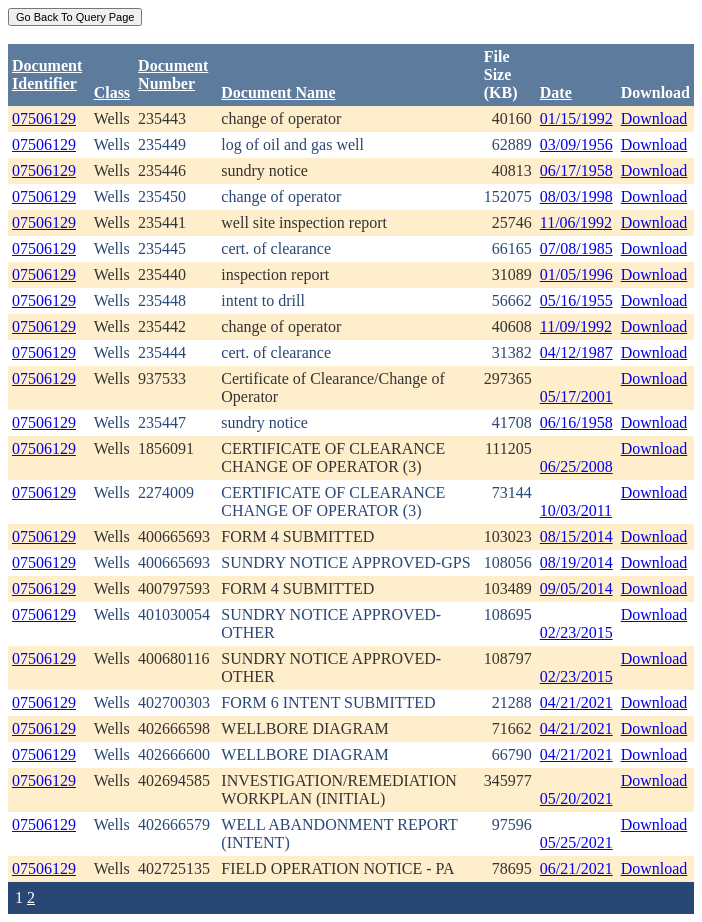  What do you see at coordinates (576, 536) in the screenshot?
I see `08/15/2014` at bounding box center [576, 536].